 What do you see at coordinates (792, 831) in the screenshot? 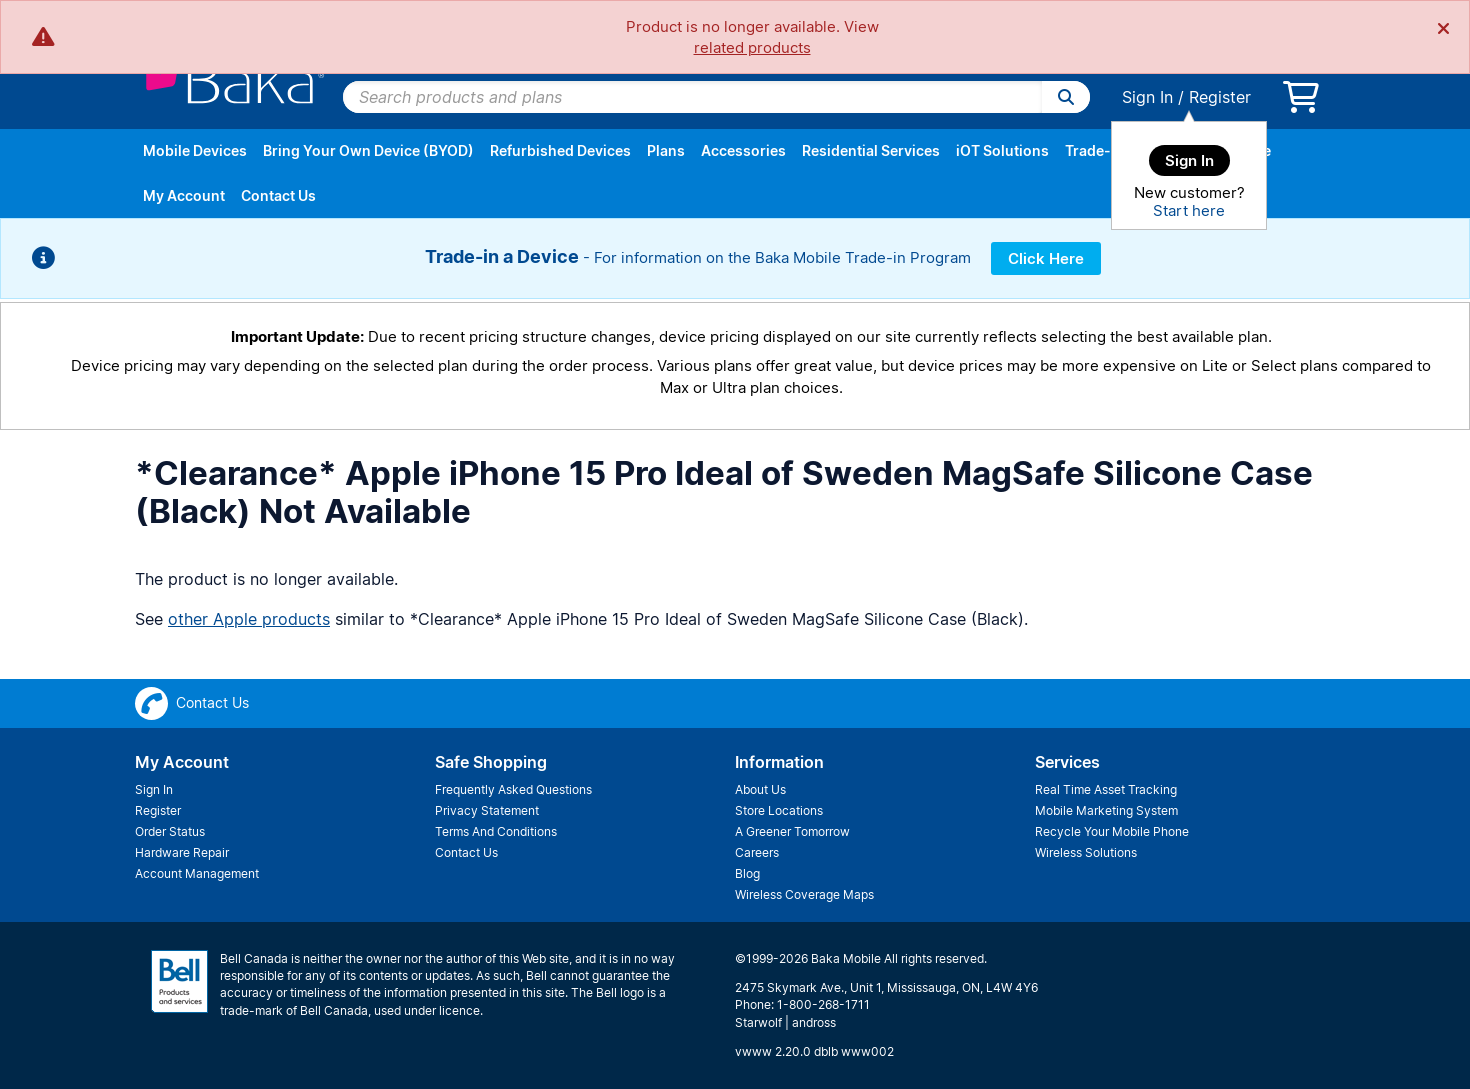
I see `A Greener Tomorrow` at bounding box center [792, 831].